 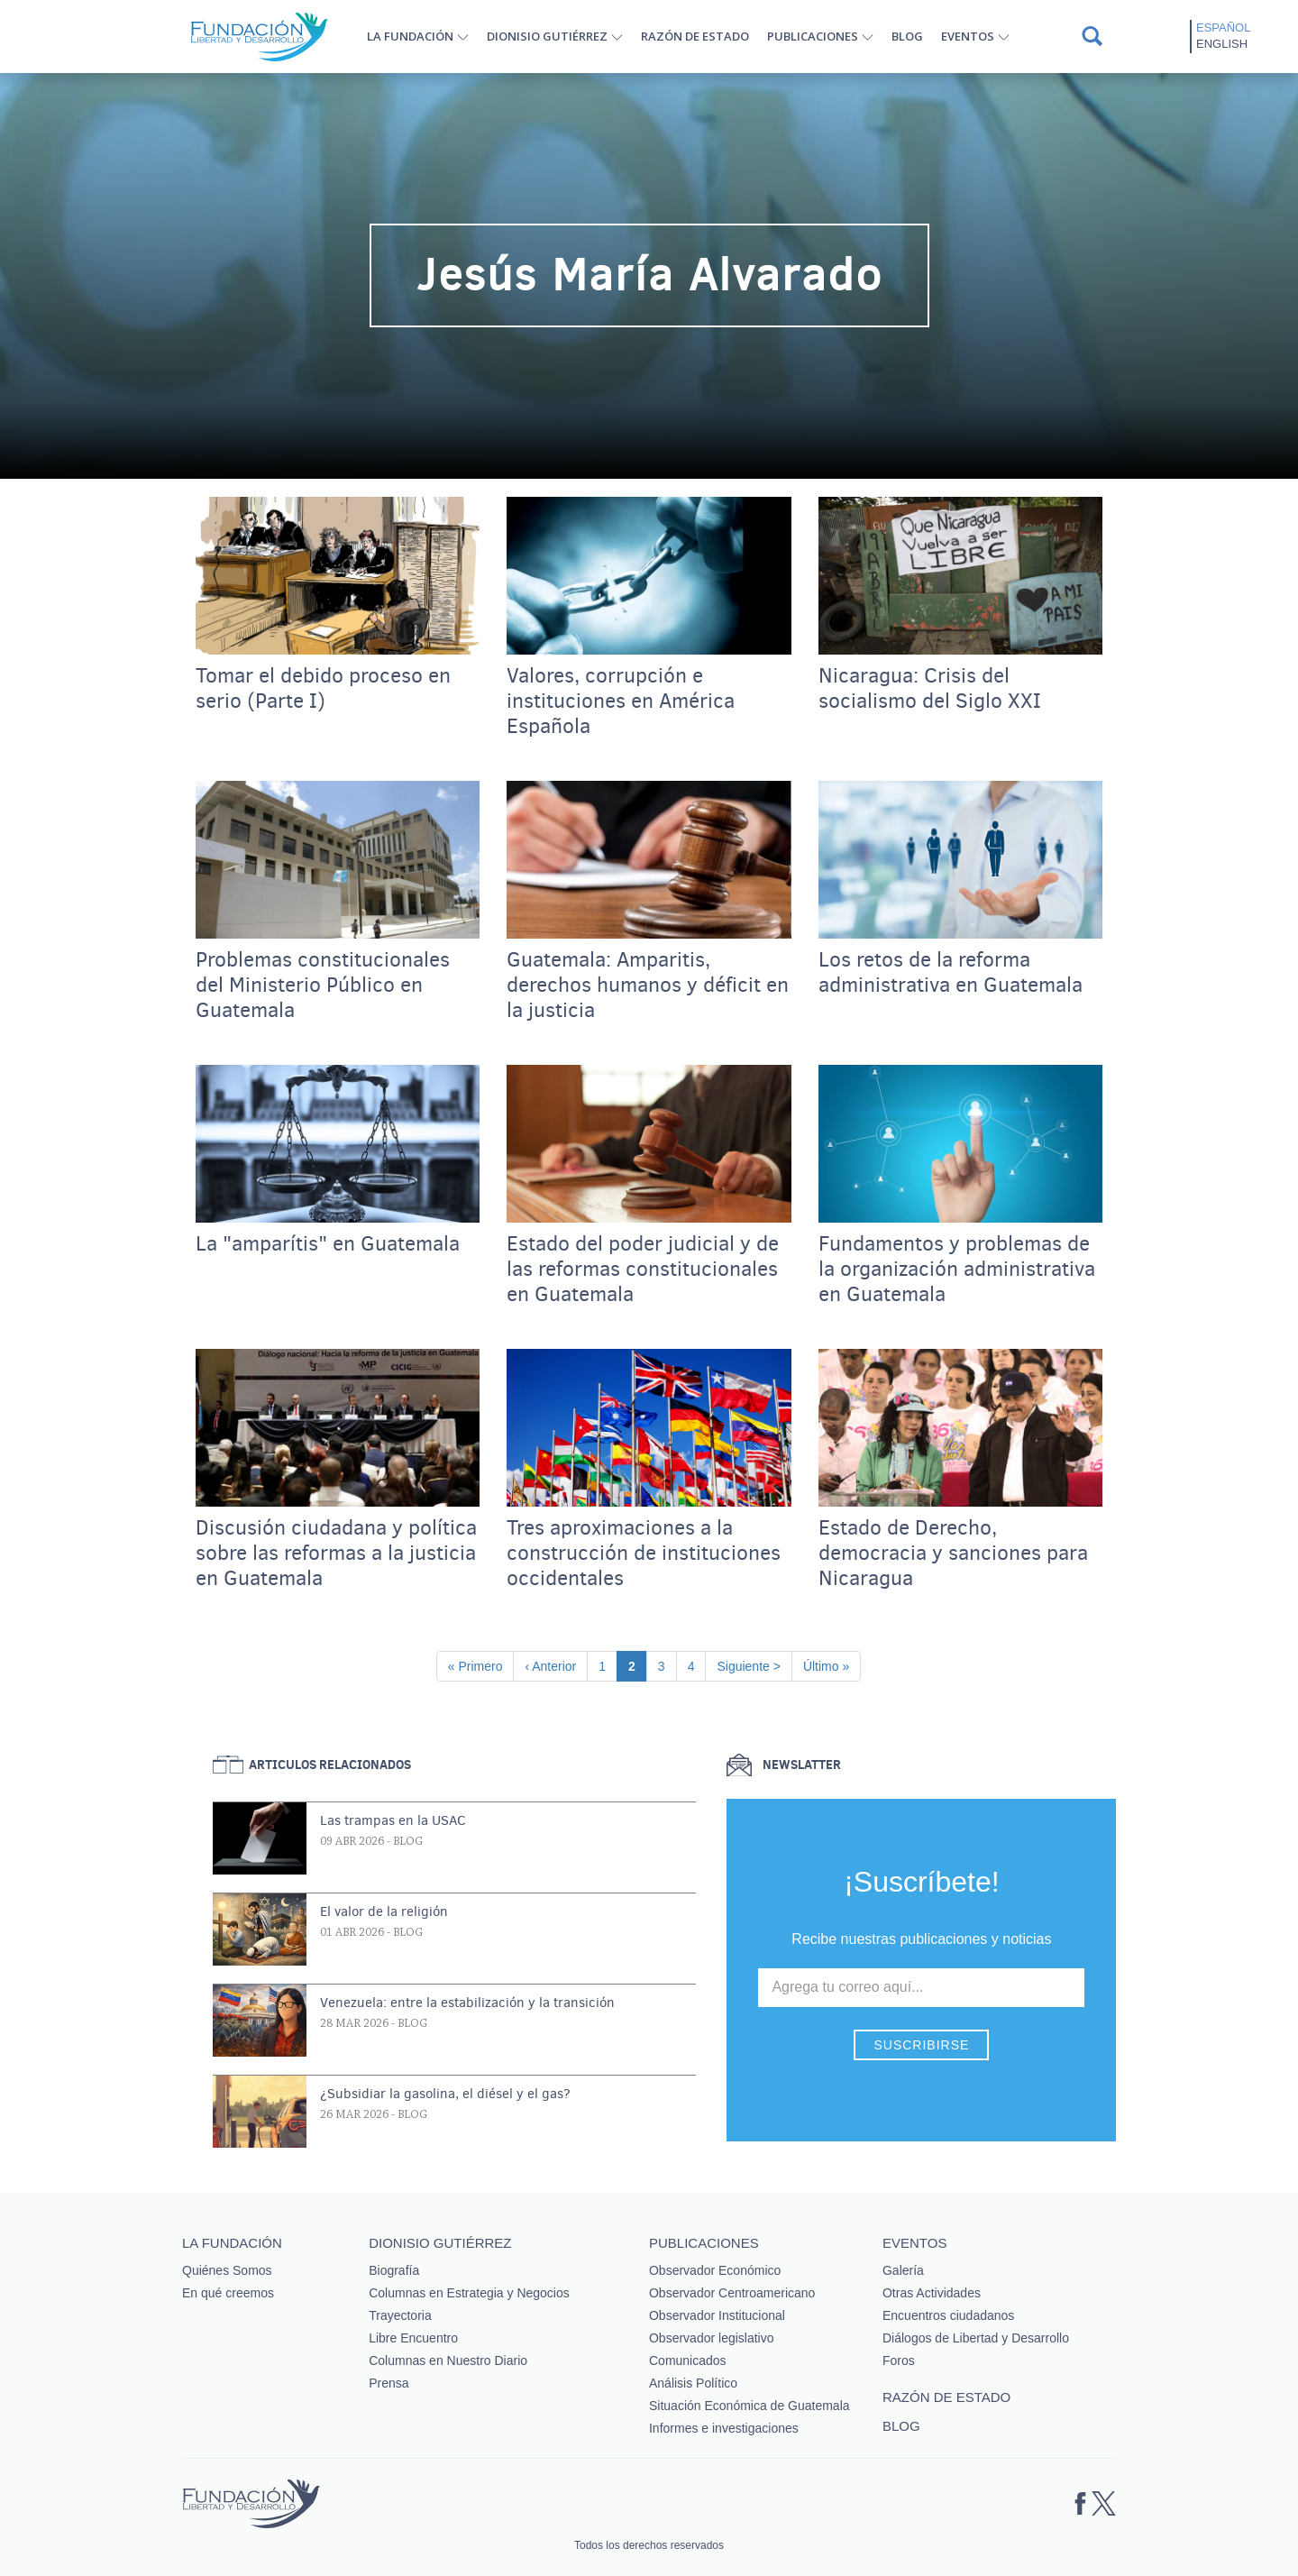 I want to click on Prensa, so click(x=388, y=2383).